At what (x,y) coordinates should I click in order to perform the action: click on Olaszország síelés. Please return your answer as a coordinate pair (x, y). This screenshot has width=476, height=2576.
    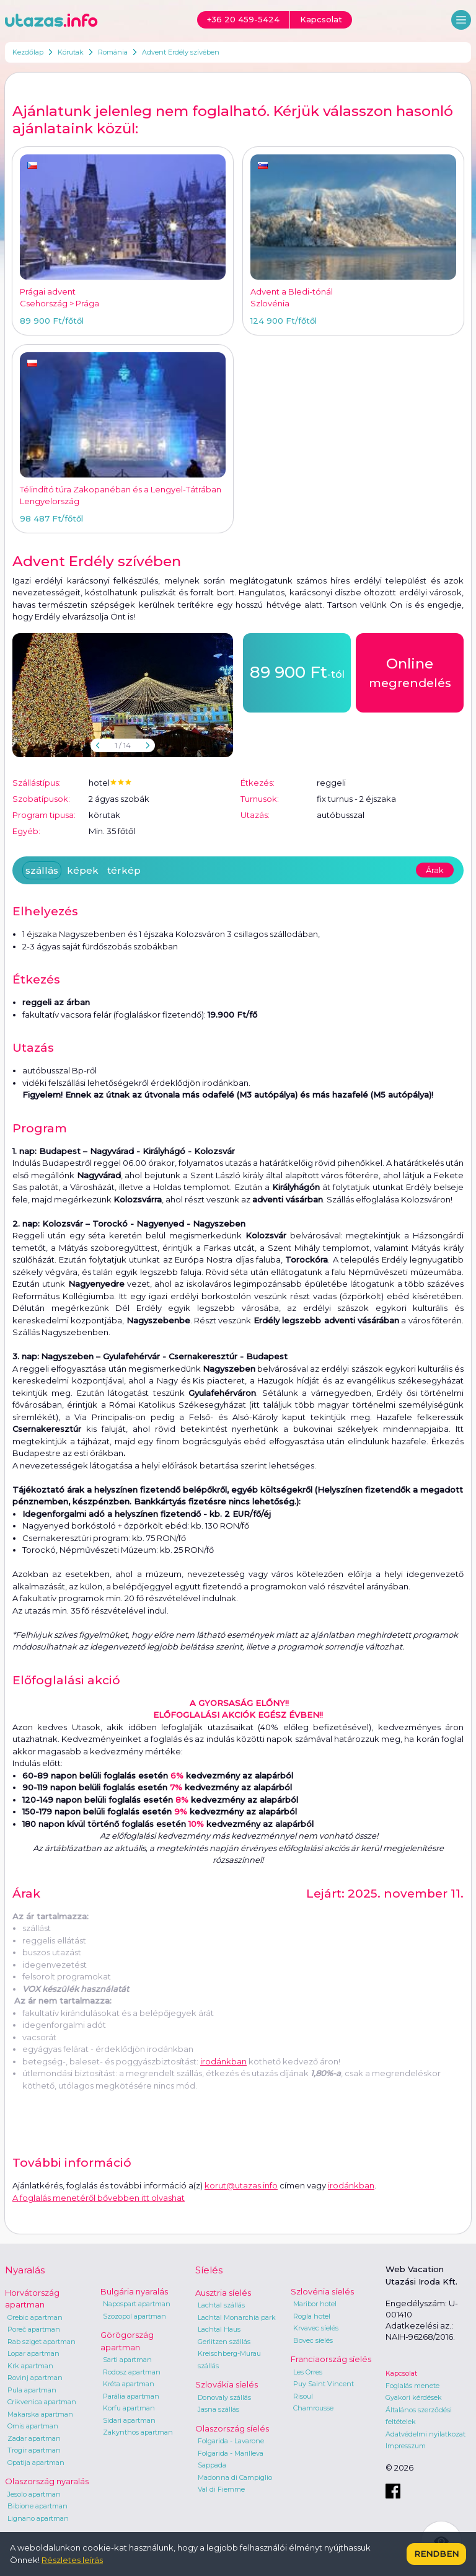
    Looking at the image, I should click on (232, 2428).